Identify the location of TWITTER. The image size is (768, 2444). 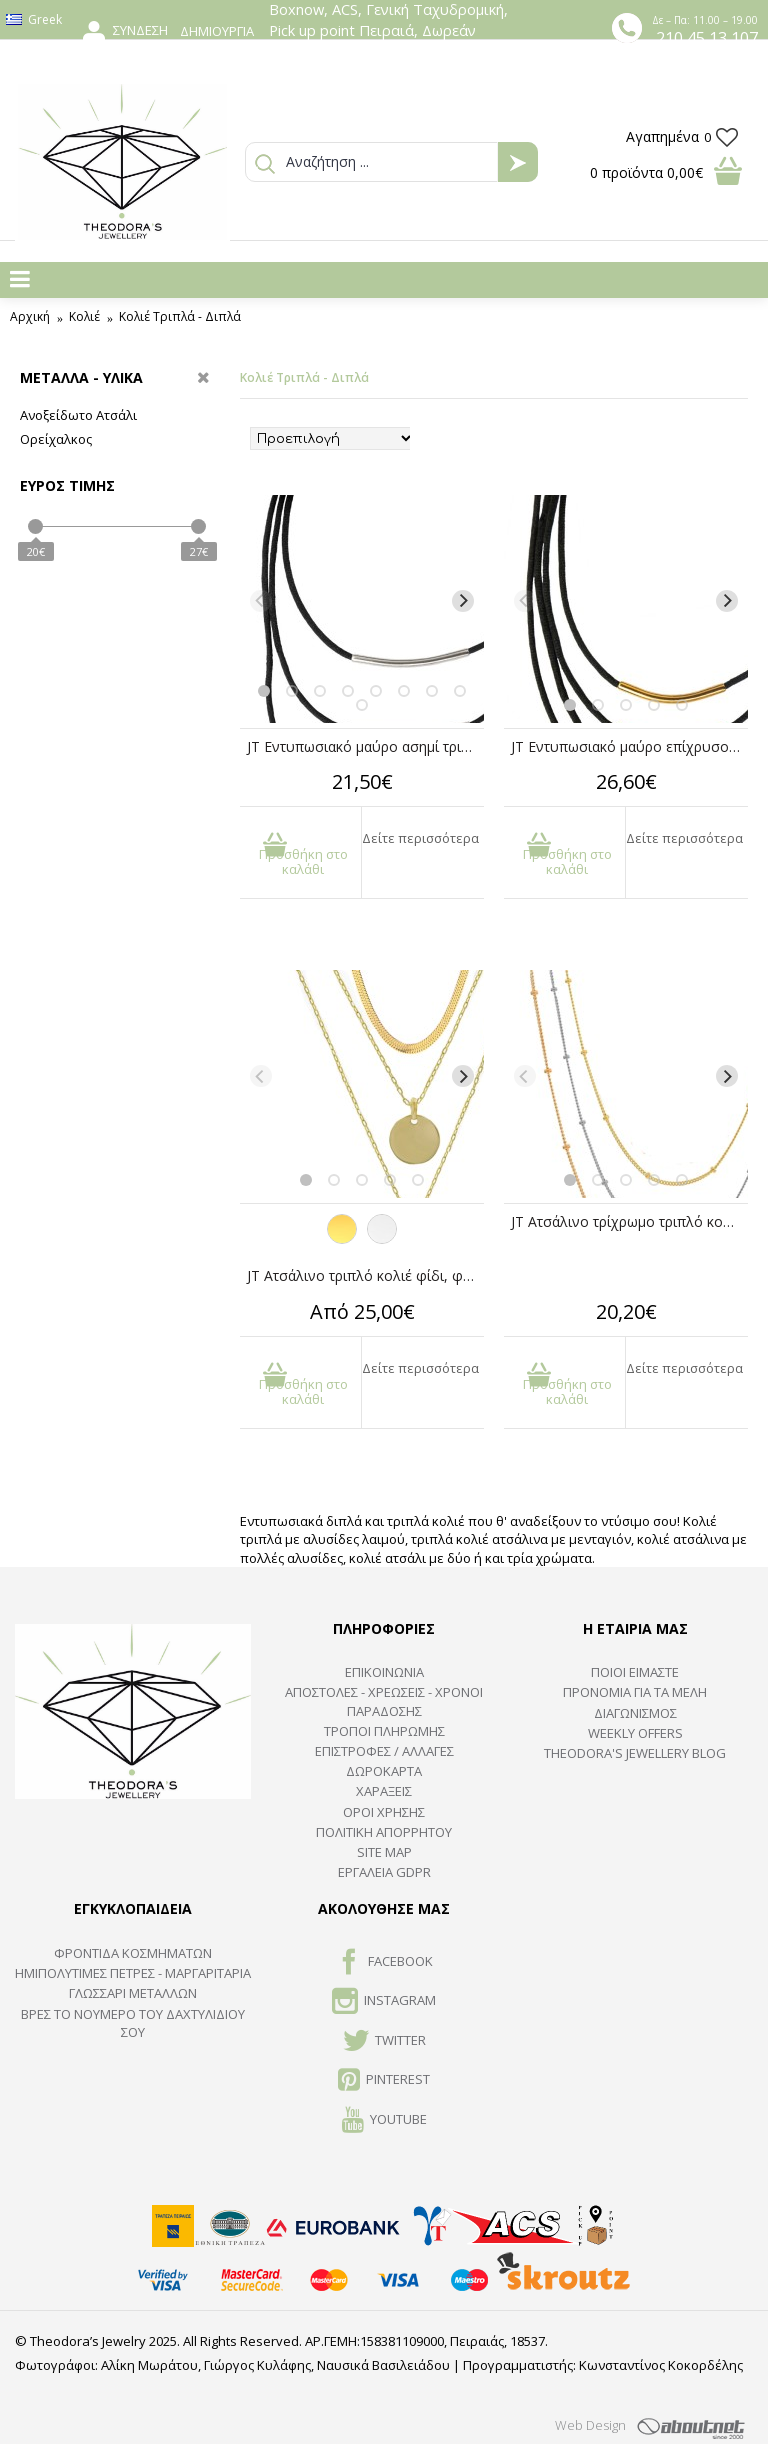
(384, 2042).